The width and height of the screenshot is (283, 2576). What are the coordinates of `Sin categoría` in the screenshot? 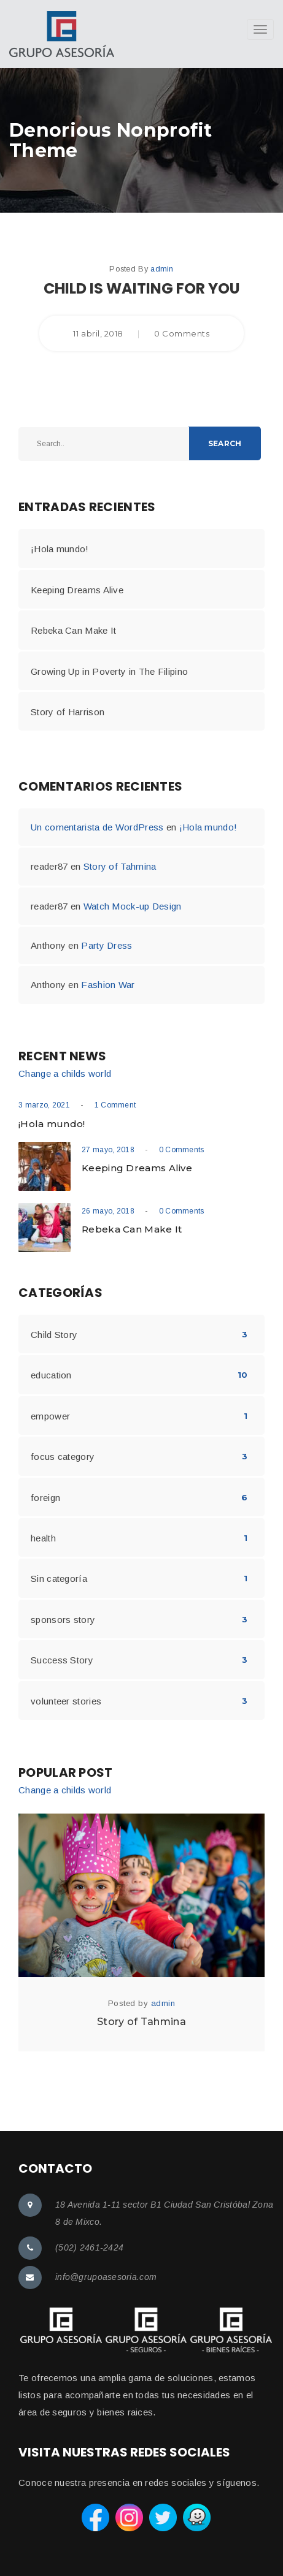 It's located at (59, 1578).